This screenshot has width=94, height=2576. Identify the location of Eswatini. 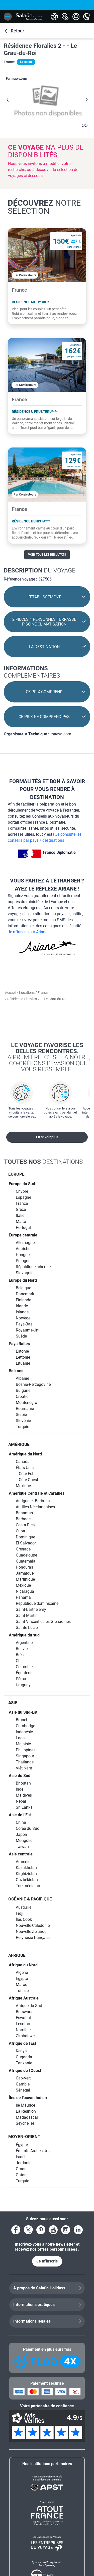
(23, 2017).